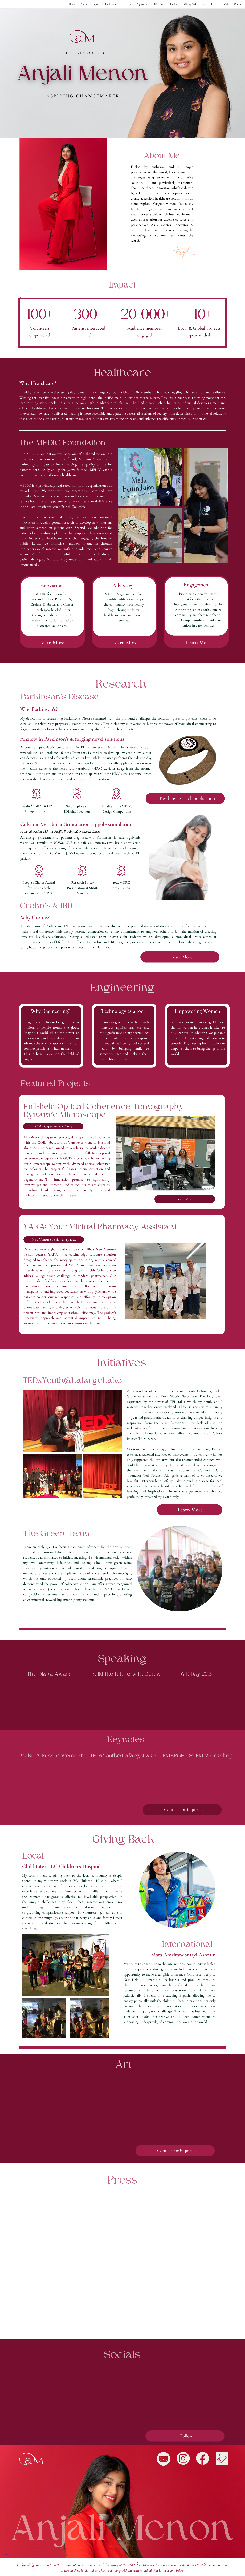 The image size is (245, 2576). Describe the element at coordinates (187, 798) in the screenshot. I see `Read my research publication` at that location.